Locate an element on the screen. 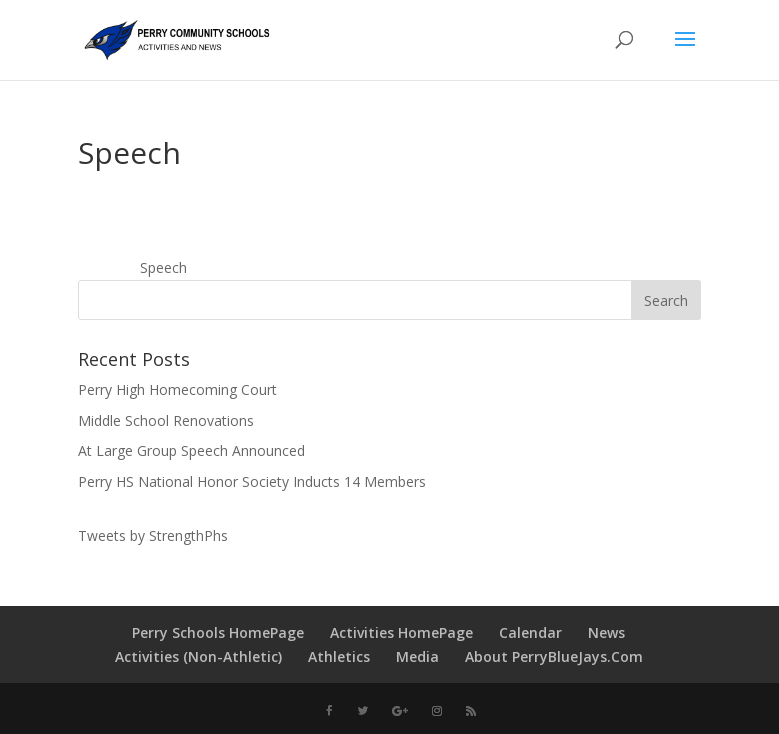 The height and width of the screenshot is (734, 779). Perry Schools HomePage is located at coordinates (218, 632).